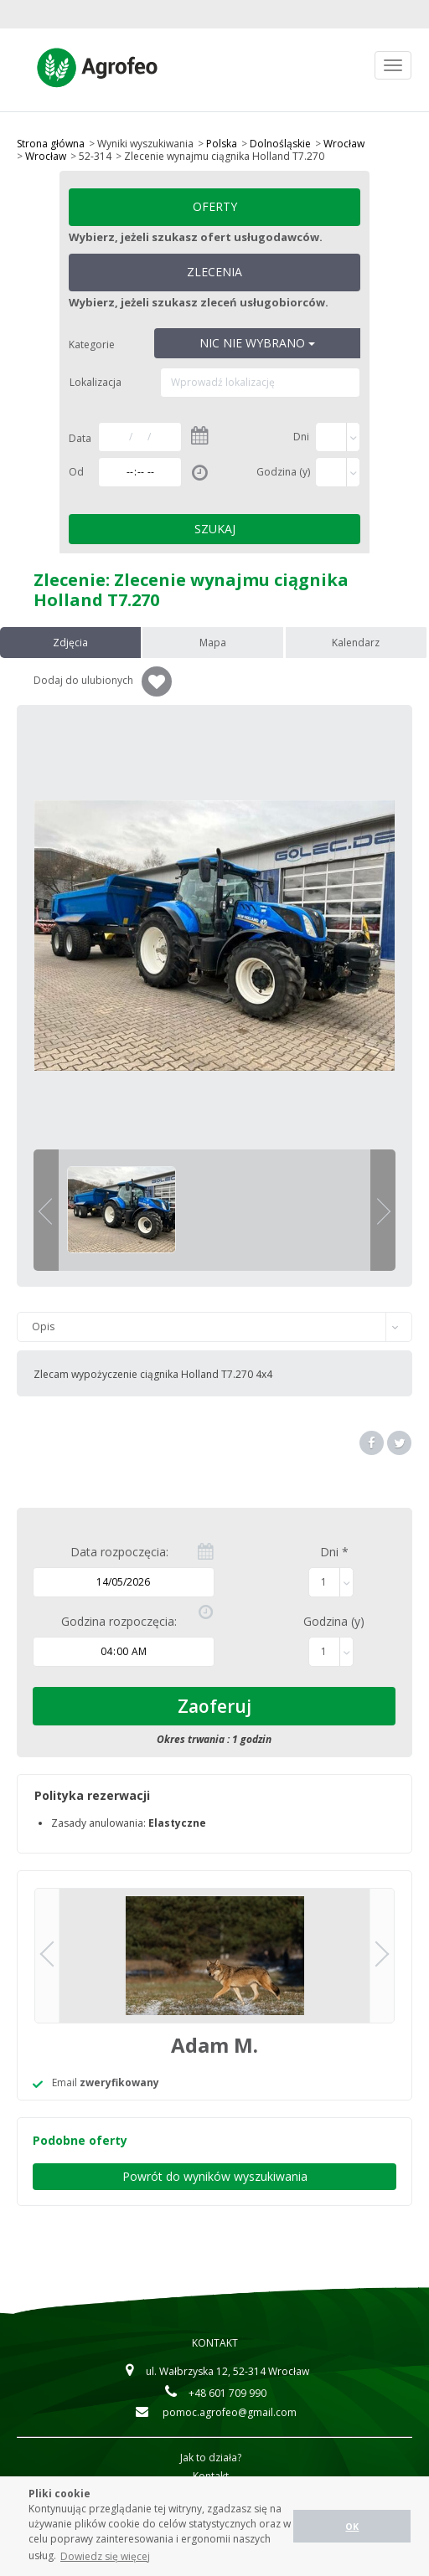  Describe the element at coordinates (214, 1706) in the screenshot. I see `Zaoferuj` at that location.